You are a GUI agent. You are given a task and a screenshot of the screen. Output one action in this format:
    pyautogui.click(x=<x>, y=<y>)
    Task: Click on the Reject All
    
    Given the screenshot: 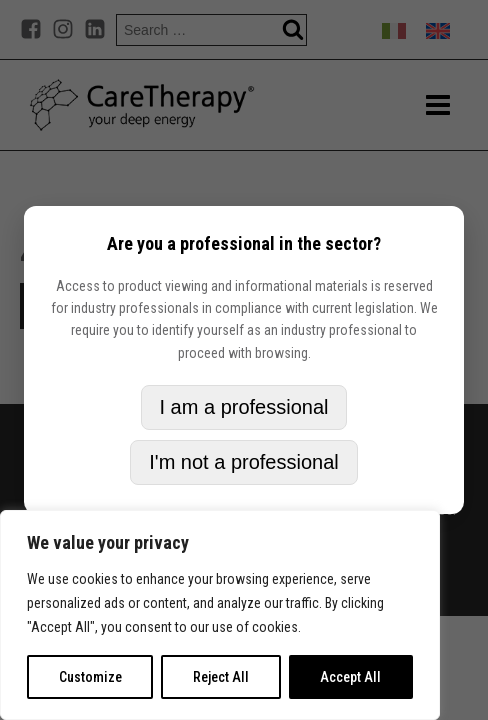 What is the action you would take?
    pyautogui.click(x=221, y=677)
    